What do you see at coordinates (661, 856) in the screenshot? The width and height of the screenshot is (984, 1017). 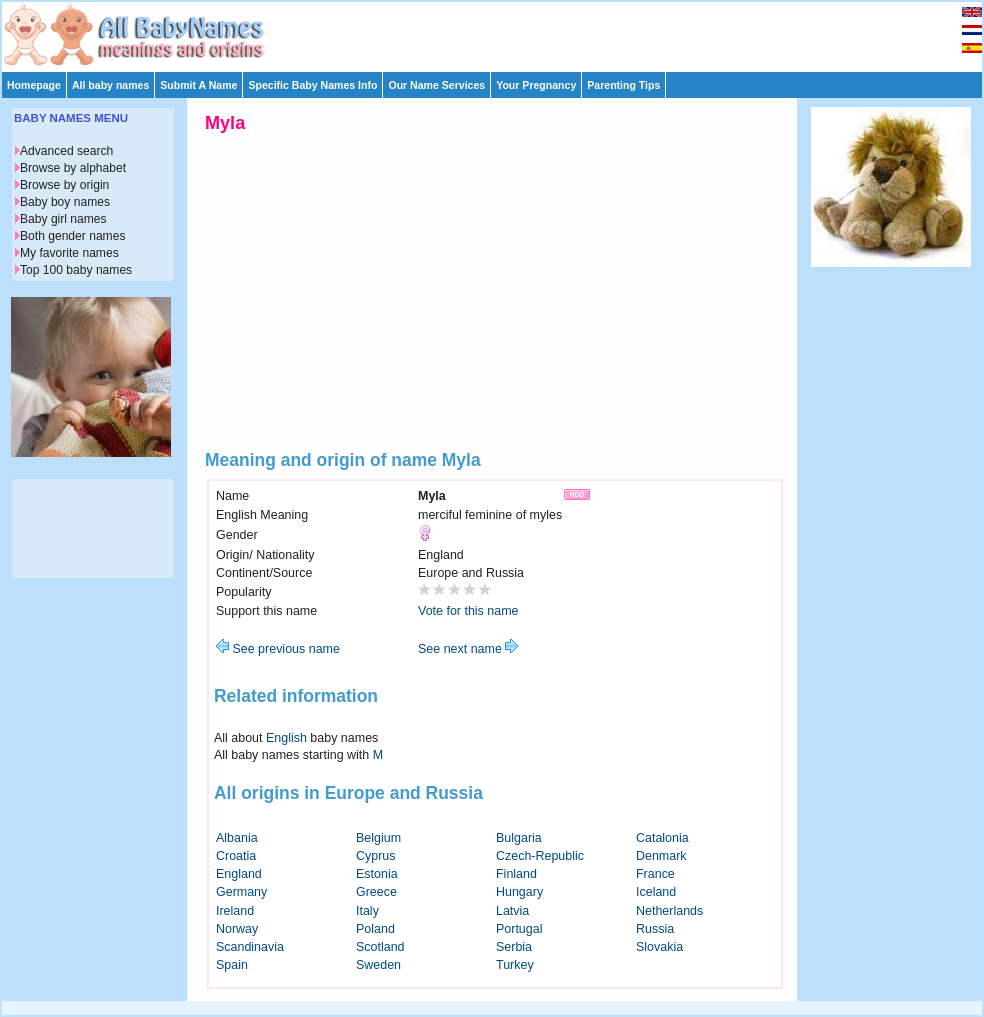 I see `Denmark` at bounding box center [661, 856].